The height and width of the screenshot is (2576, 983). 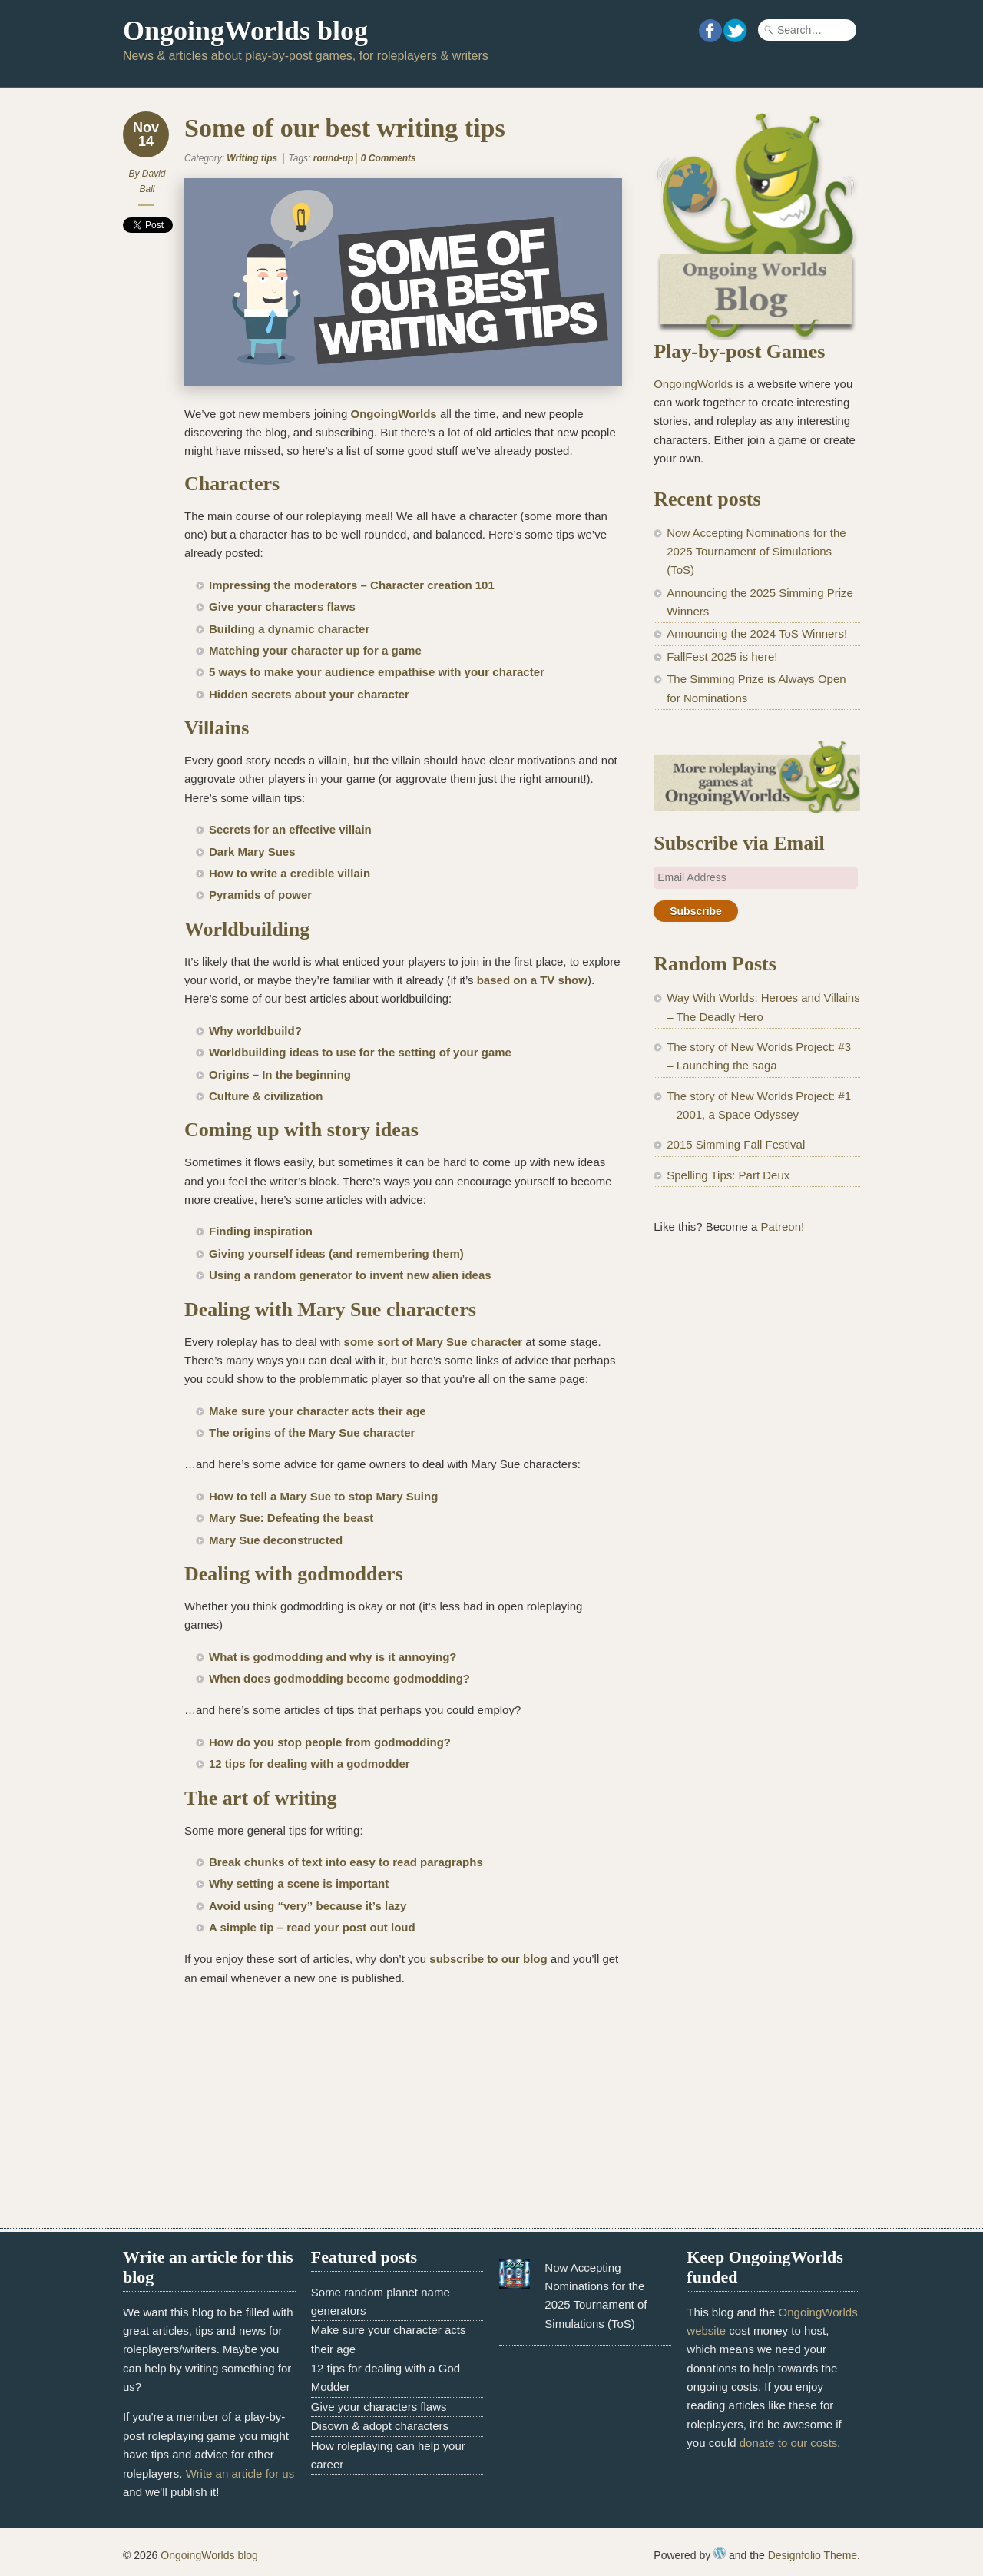 What do you see at coordinates (728, 1175) in the screenshot?
I see `Spelling Tips: Part Deux` at bounding box center [728, 1175].